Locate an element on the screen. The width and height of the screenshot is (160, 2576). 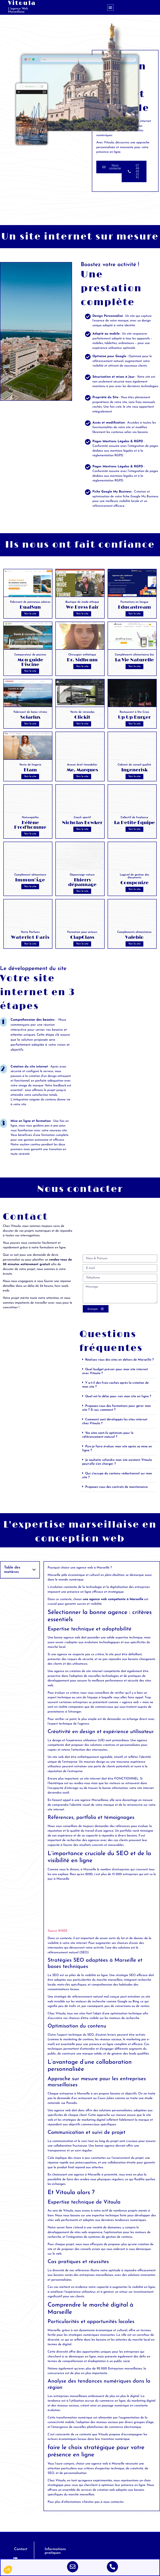
Quel est le délai pour voir mon site en ligne ? is located at coordinates (118, 1396).